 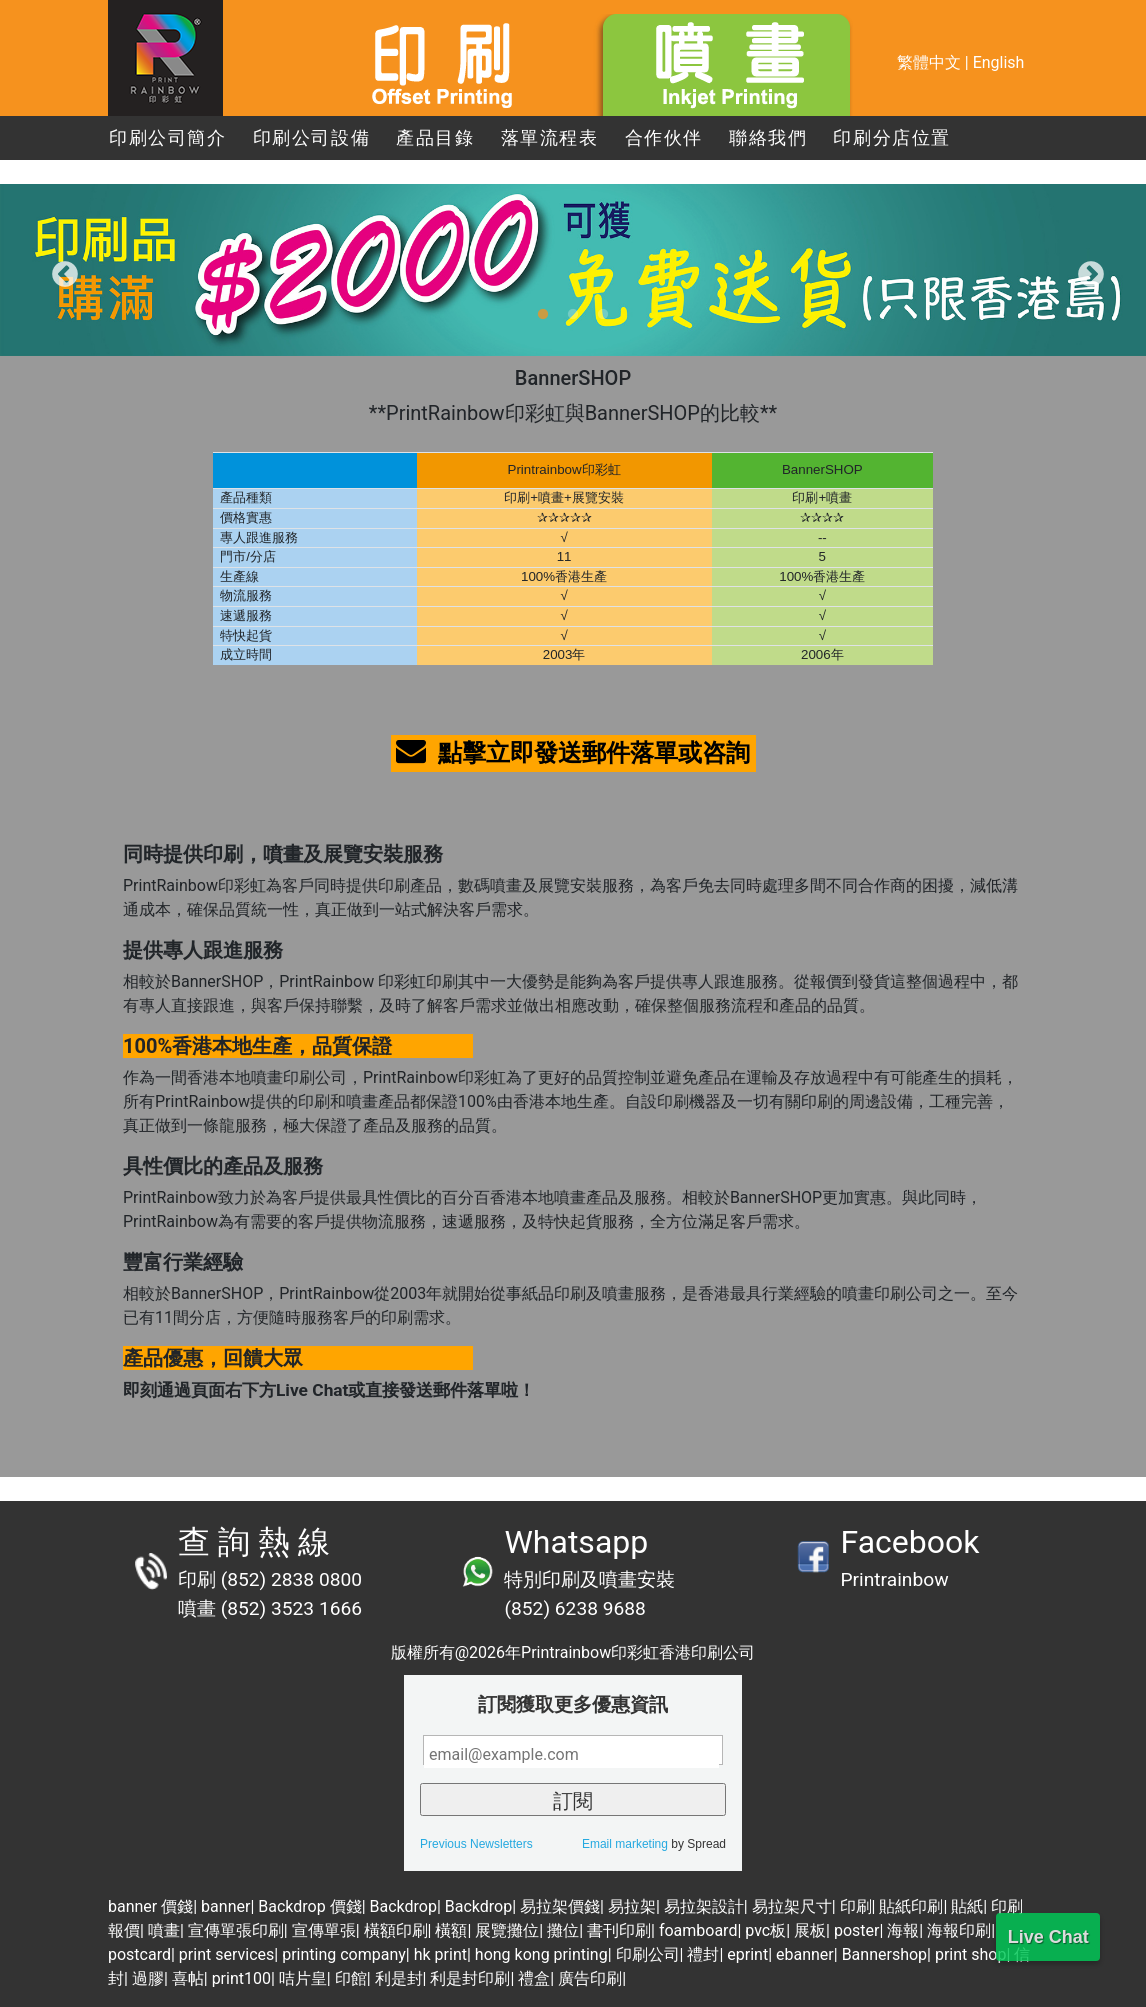 I want to click on Backdrop 價錢, so click(x=309, y=1906).